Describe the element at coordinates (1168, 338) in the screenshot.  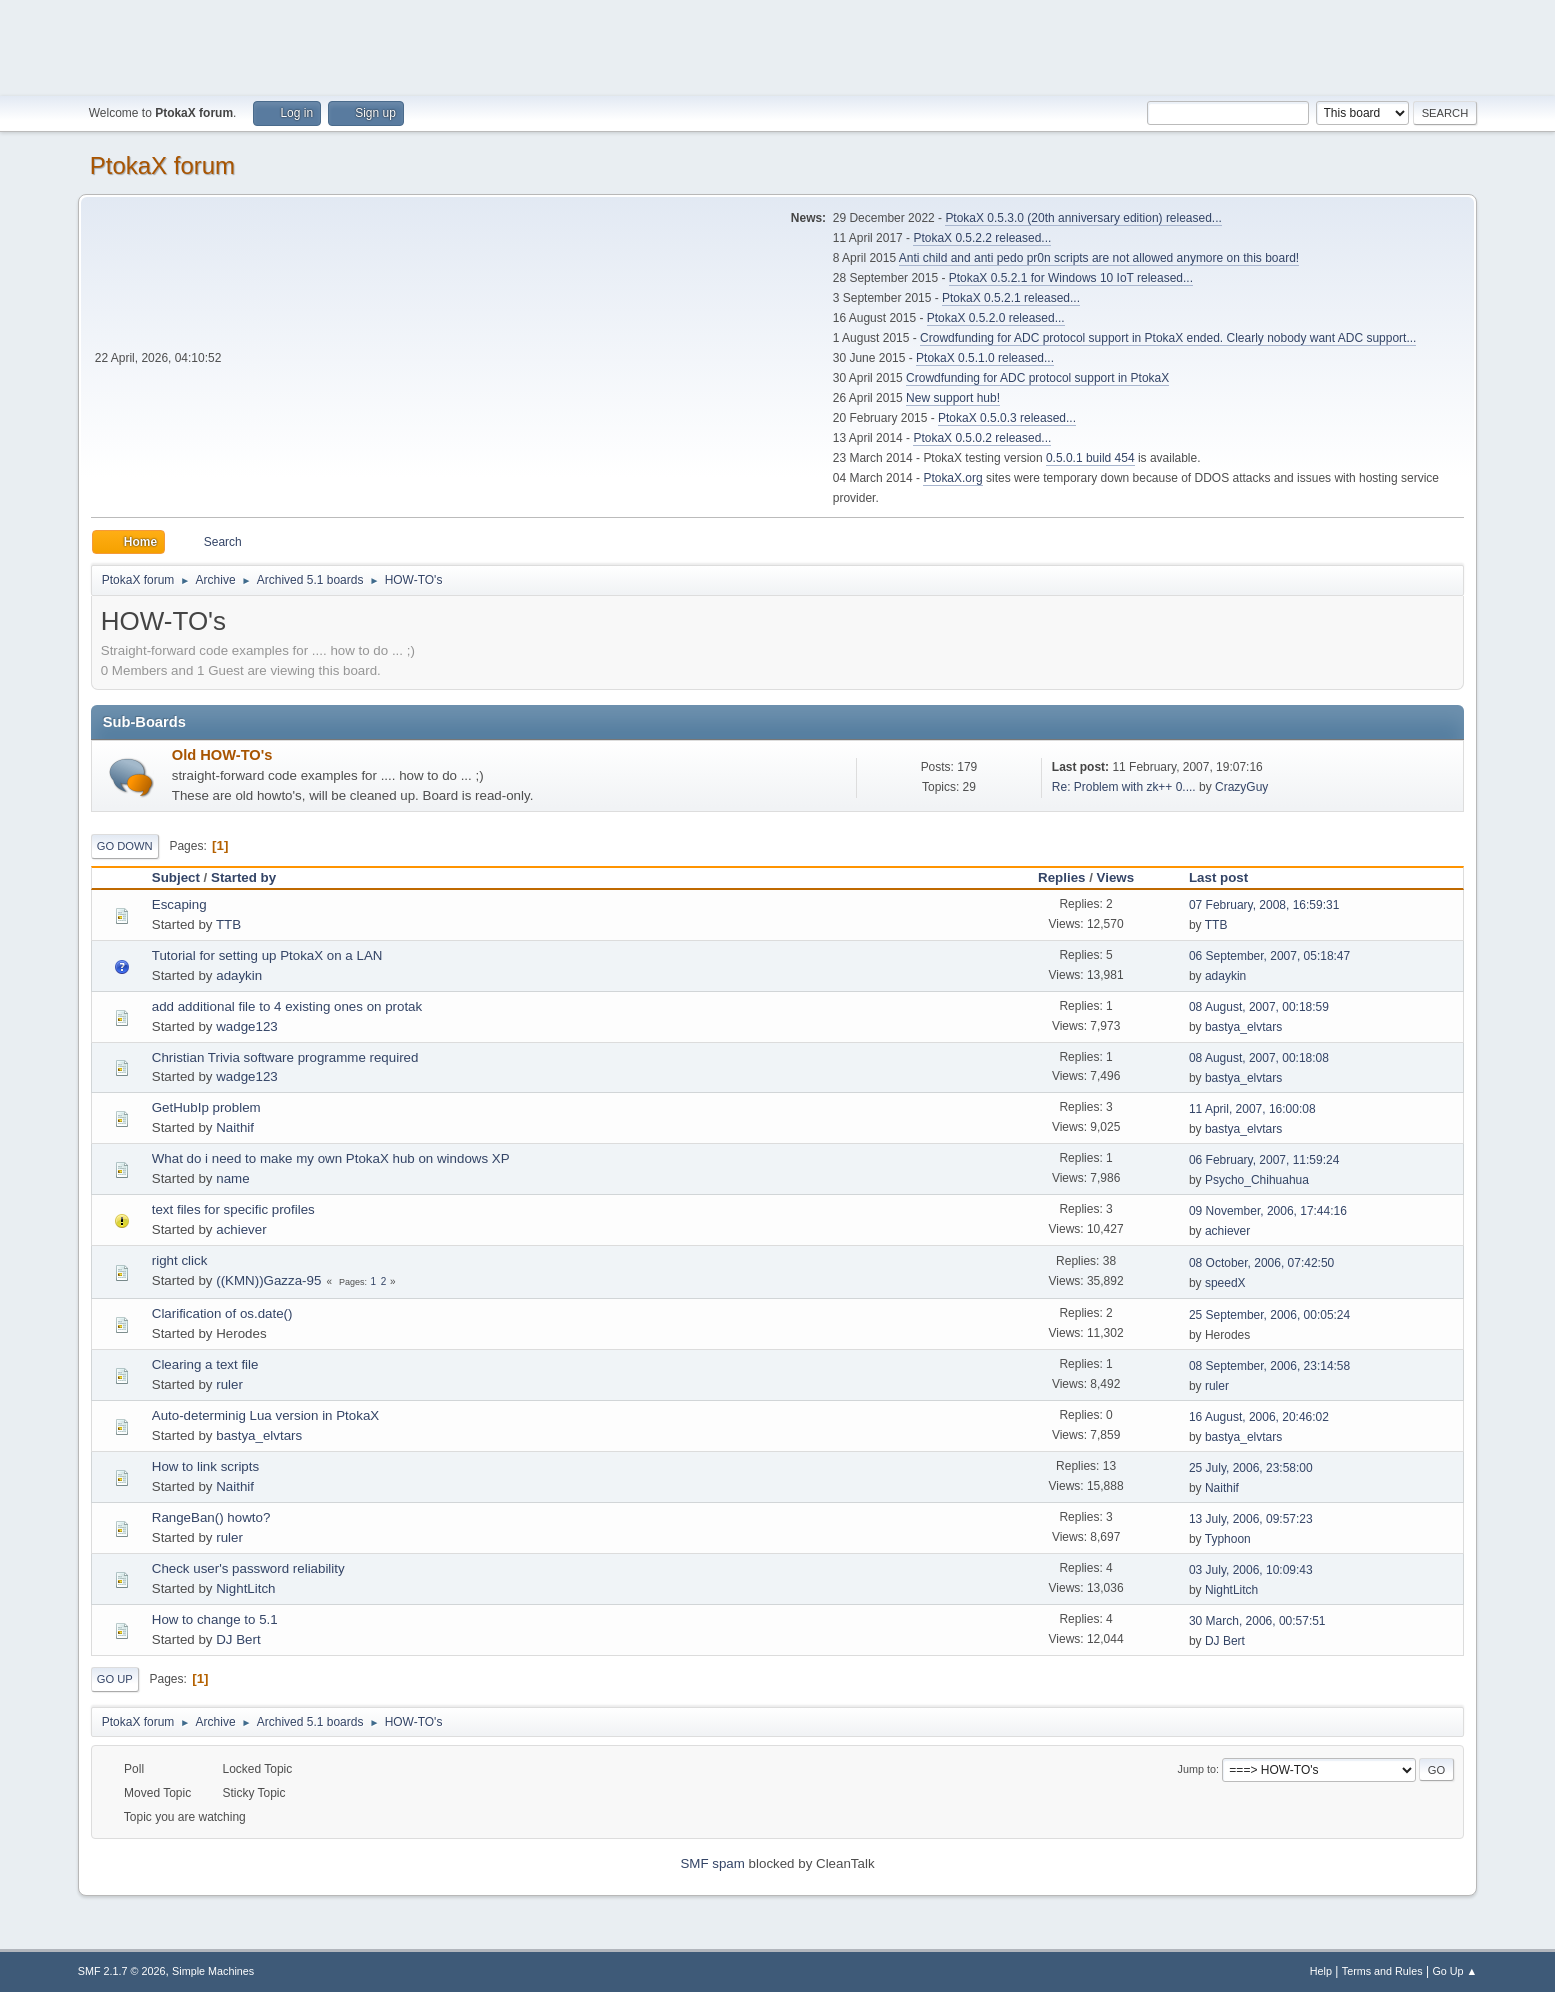
I see `Crowdfunding for ADC protocol support in PtokaX ended. Clearly nobody want ADC support...` at that location.